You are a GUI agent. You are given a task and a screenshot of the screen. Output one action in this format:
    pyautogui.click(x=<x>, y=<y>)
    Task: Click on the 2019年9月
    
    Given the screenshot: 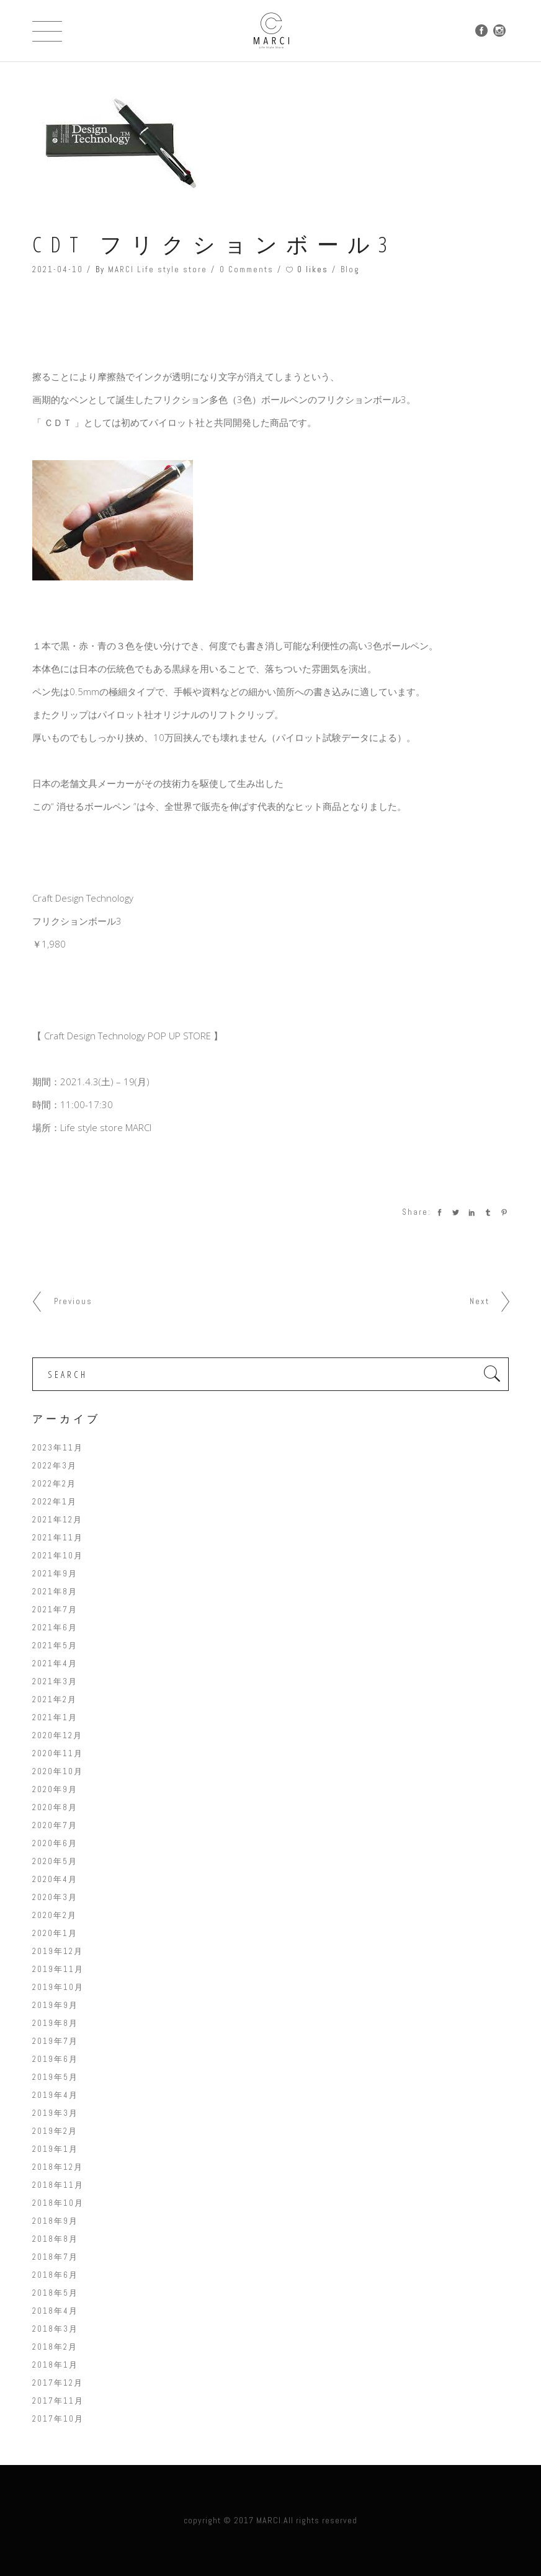 What is the action you would take?
    pyautogui.click(x=55, y=2005)
    